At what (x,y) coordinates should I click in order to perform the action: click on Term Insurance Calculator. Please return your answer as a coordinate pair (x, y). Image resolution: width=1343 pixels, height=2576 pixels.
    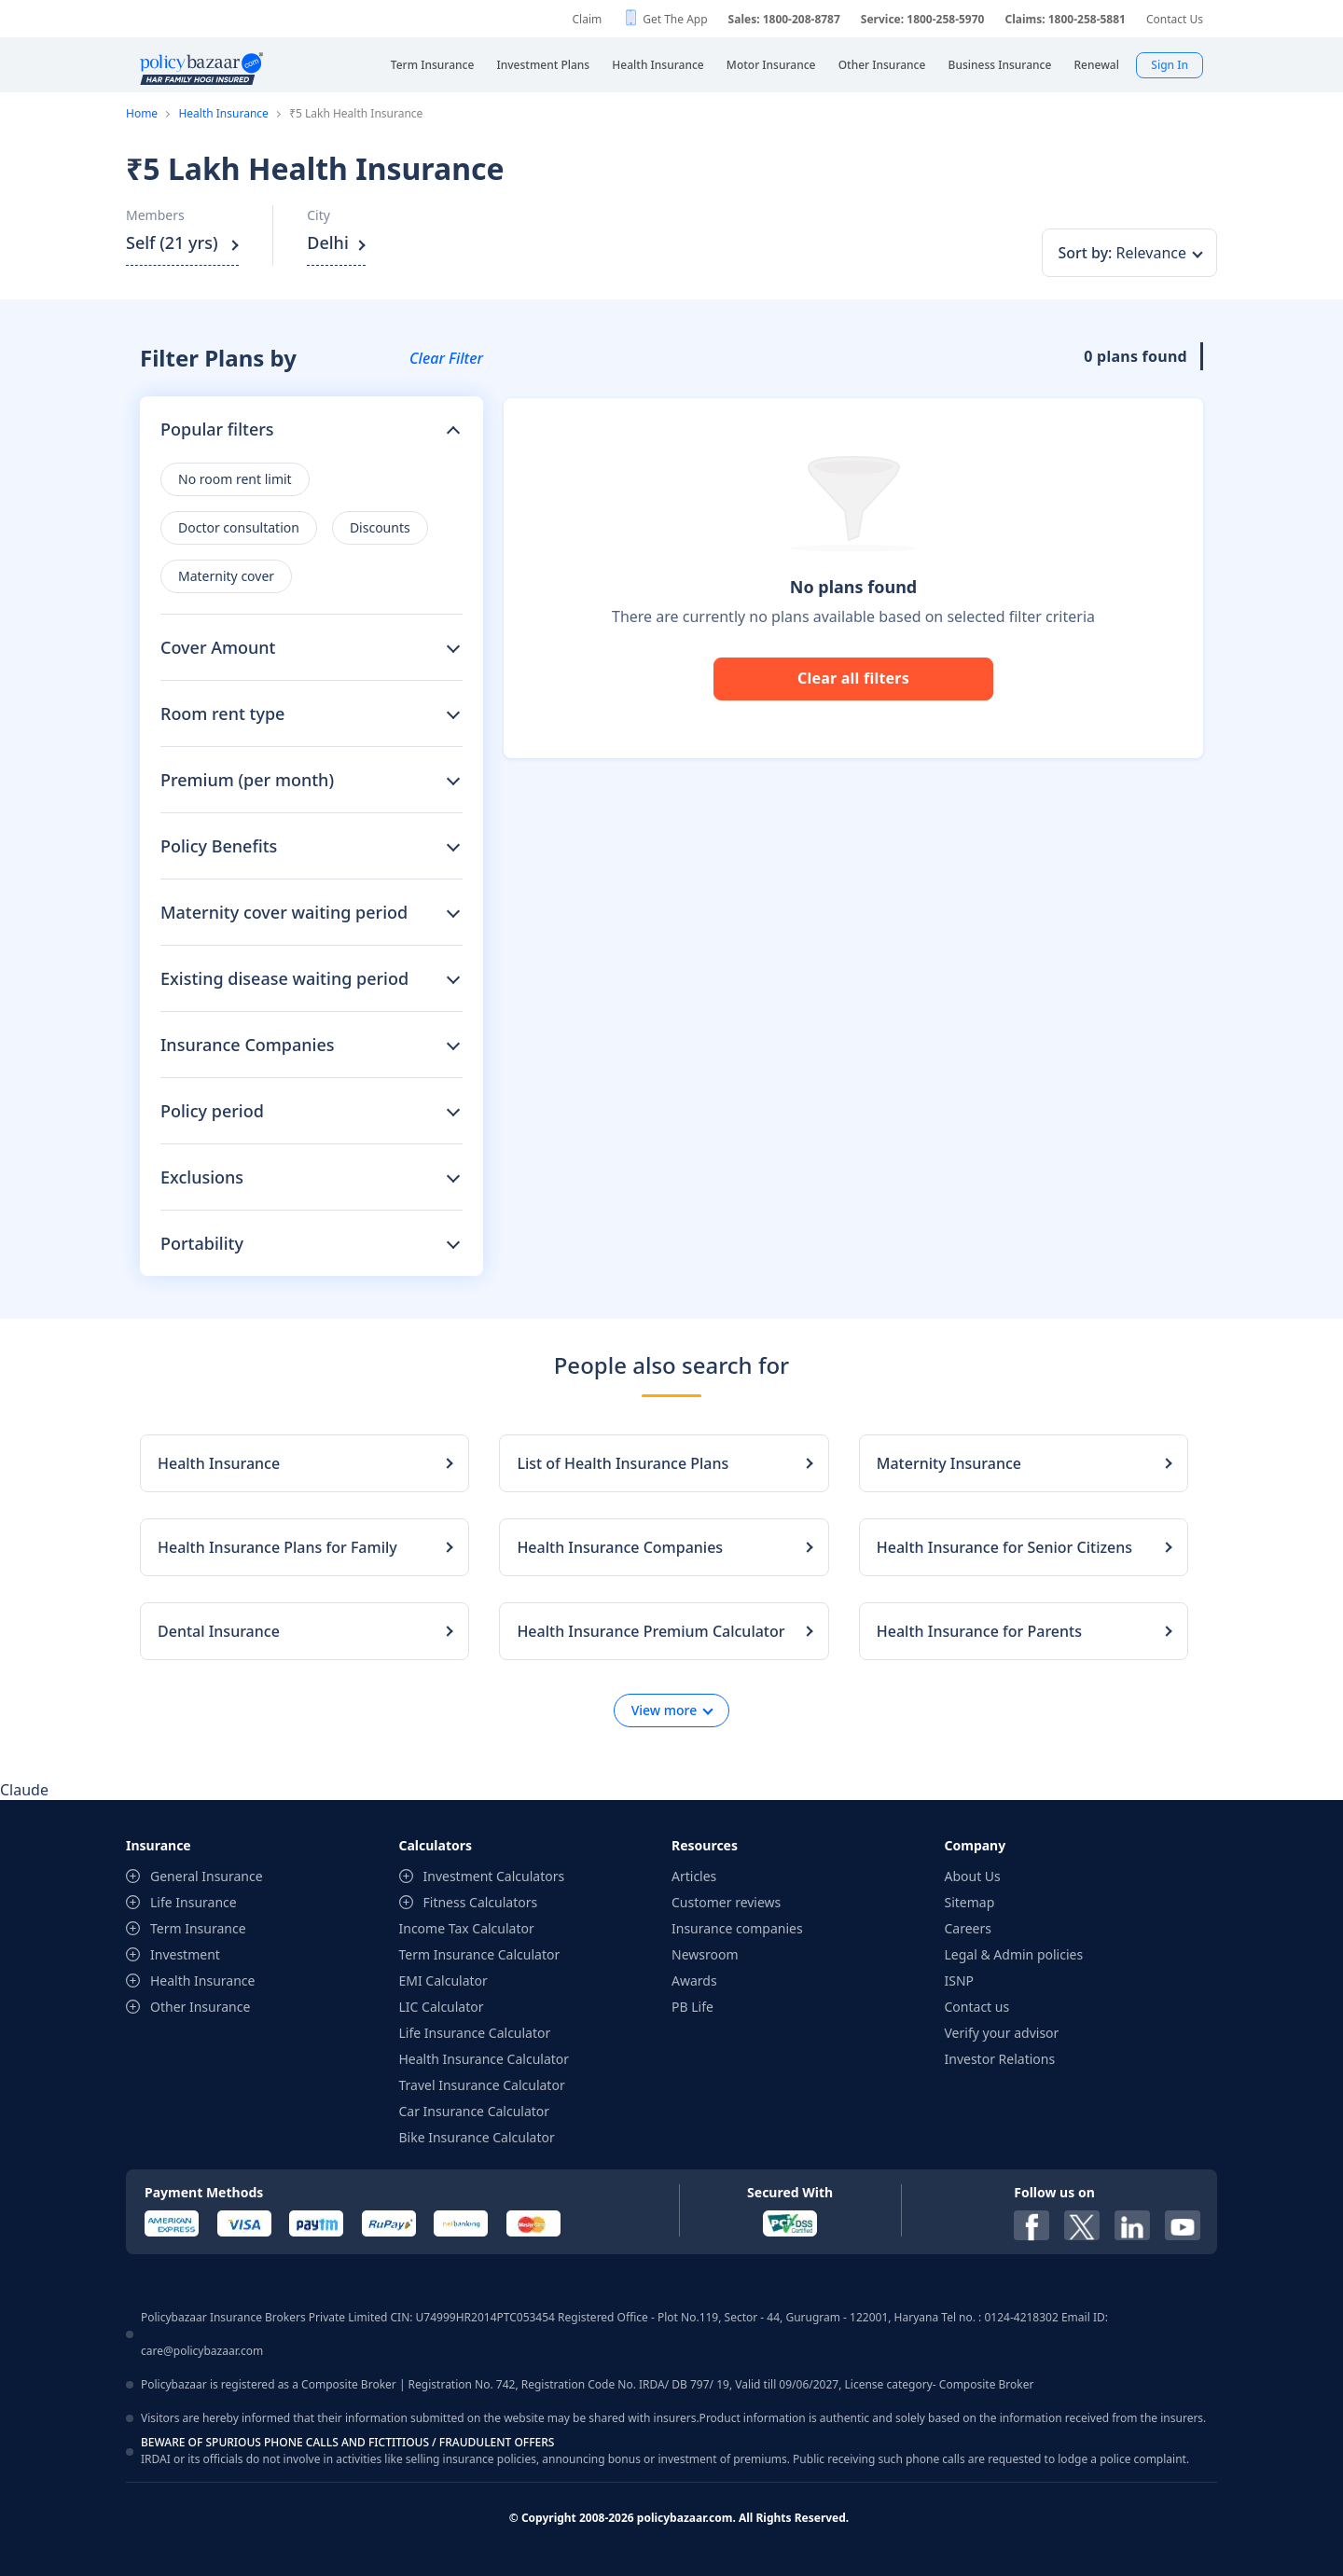
    Looking at the image, I should click on (480, 1954).